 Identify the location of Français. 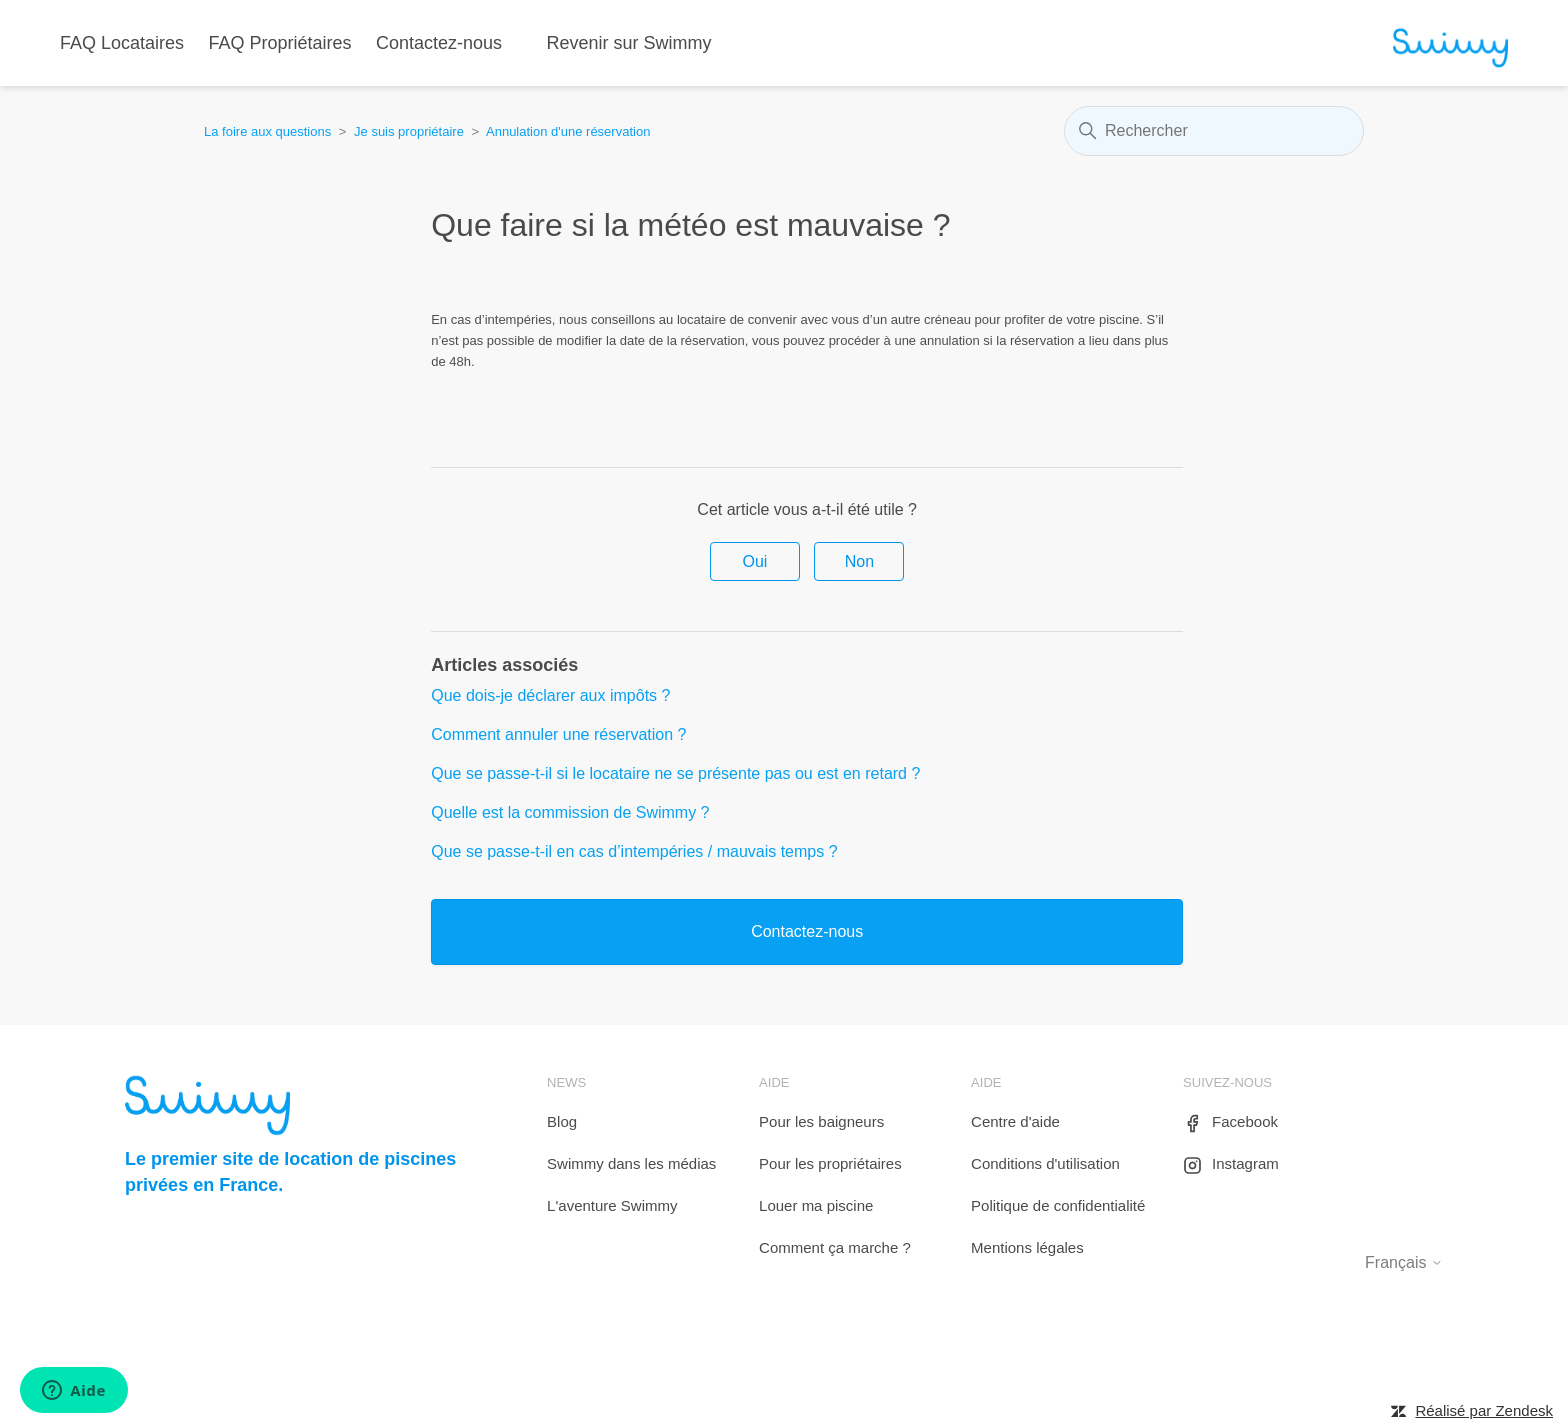
(1404, 1262).